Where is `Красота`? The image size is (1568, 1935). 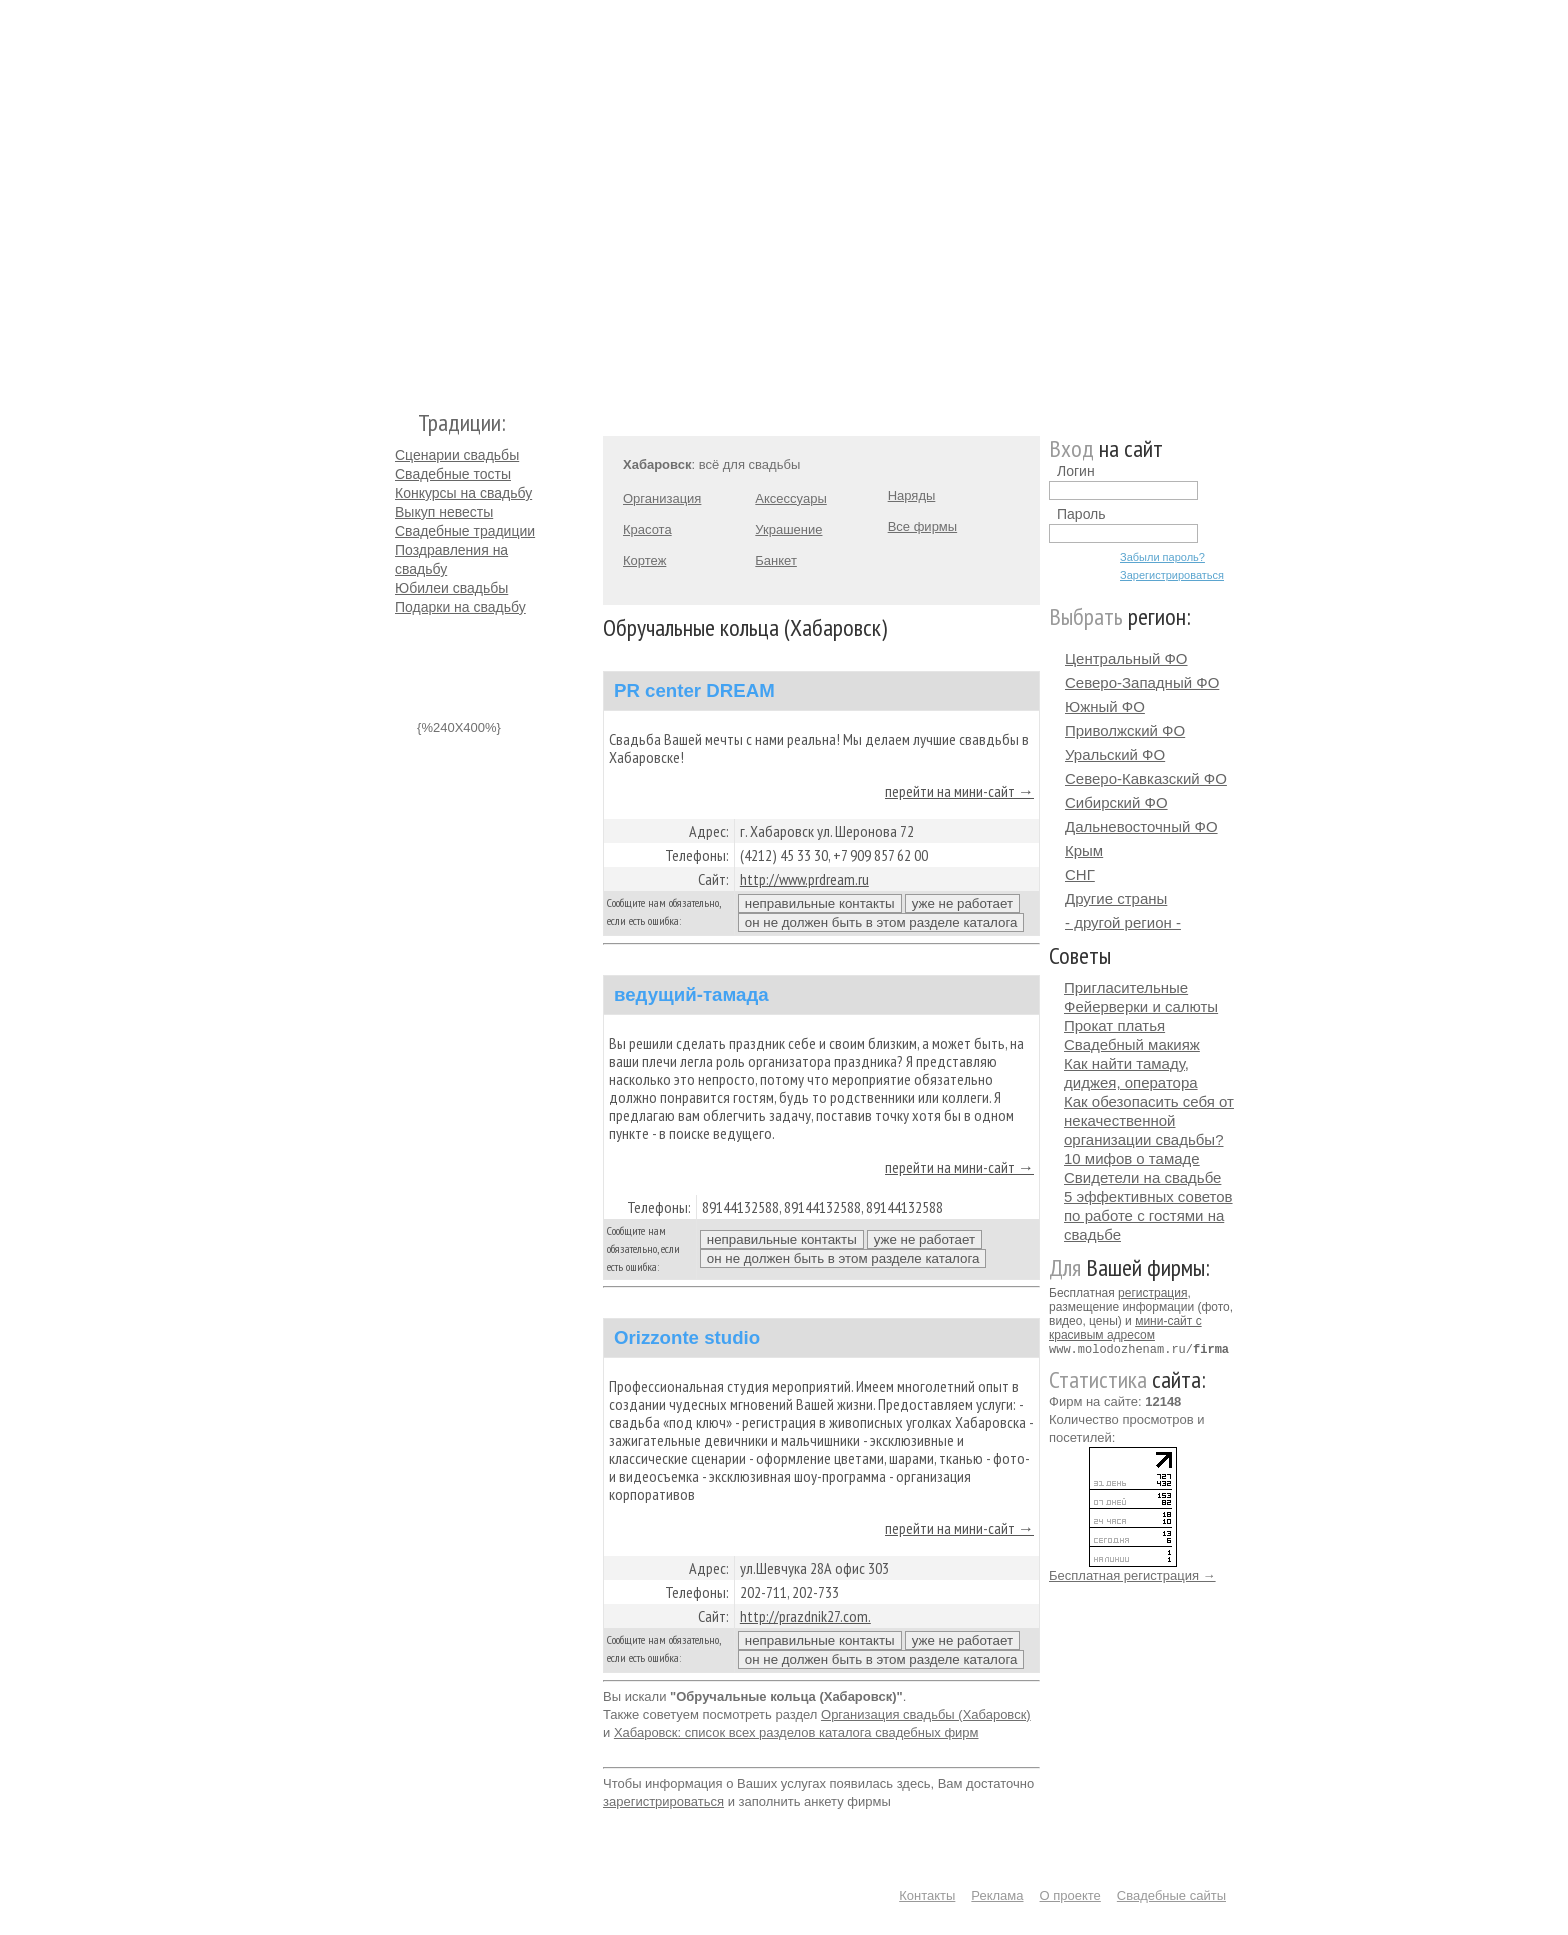 Красота is located at coordinates (647, 529).